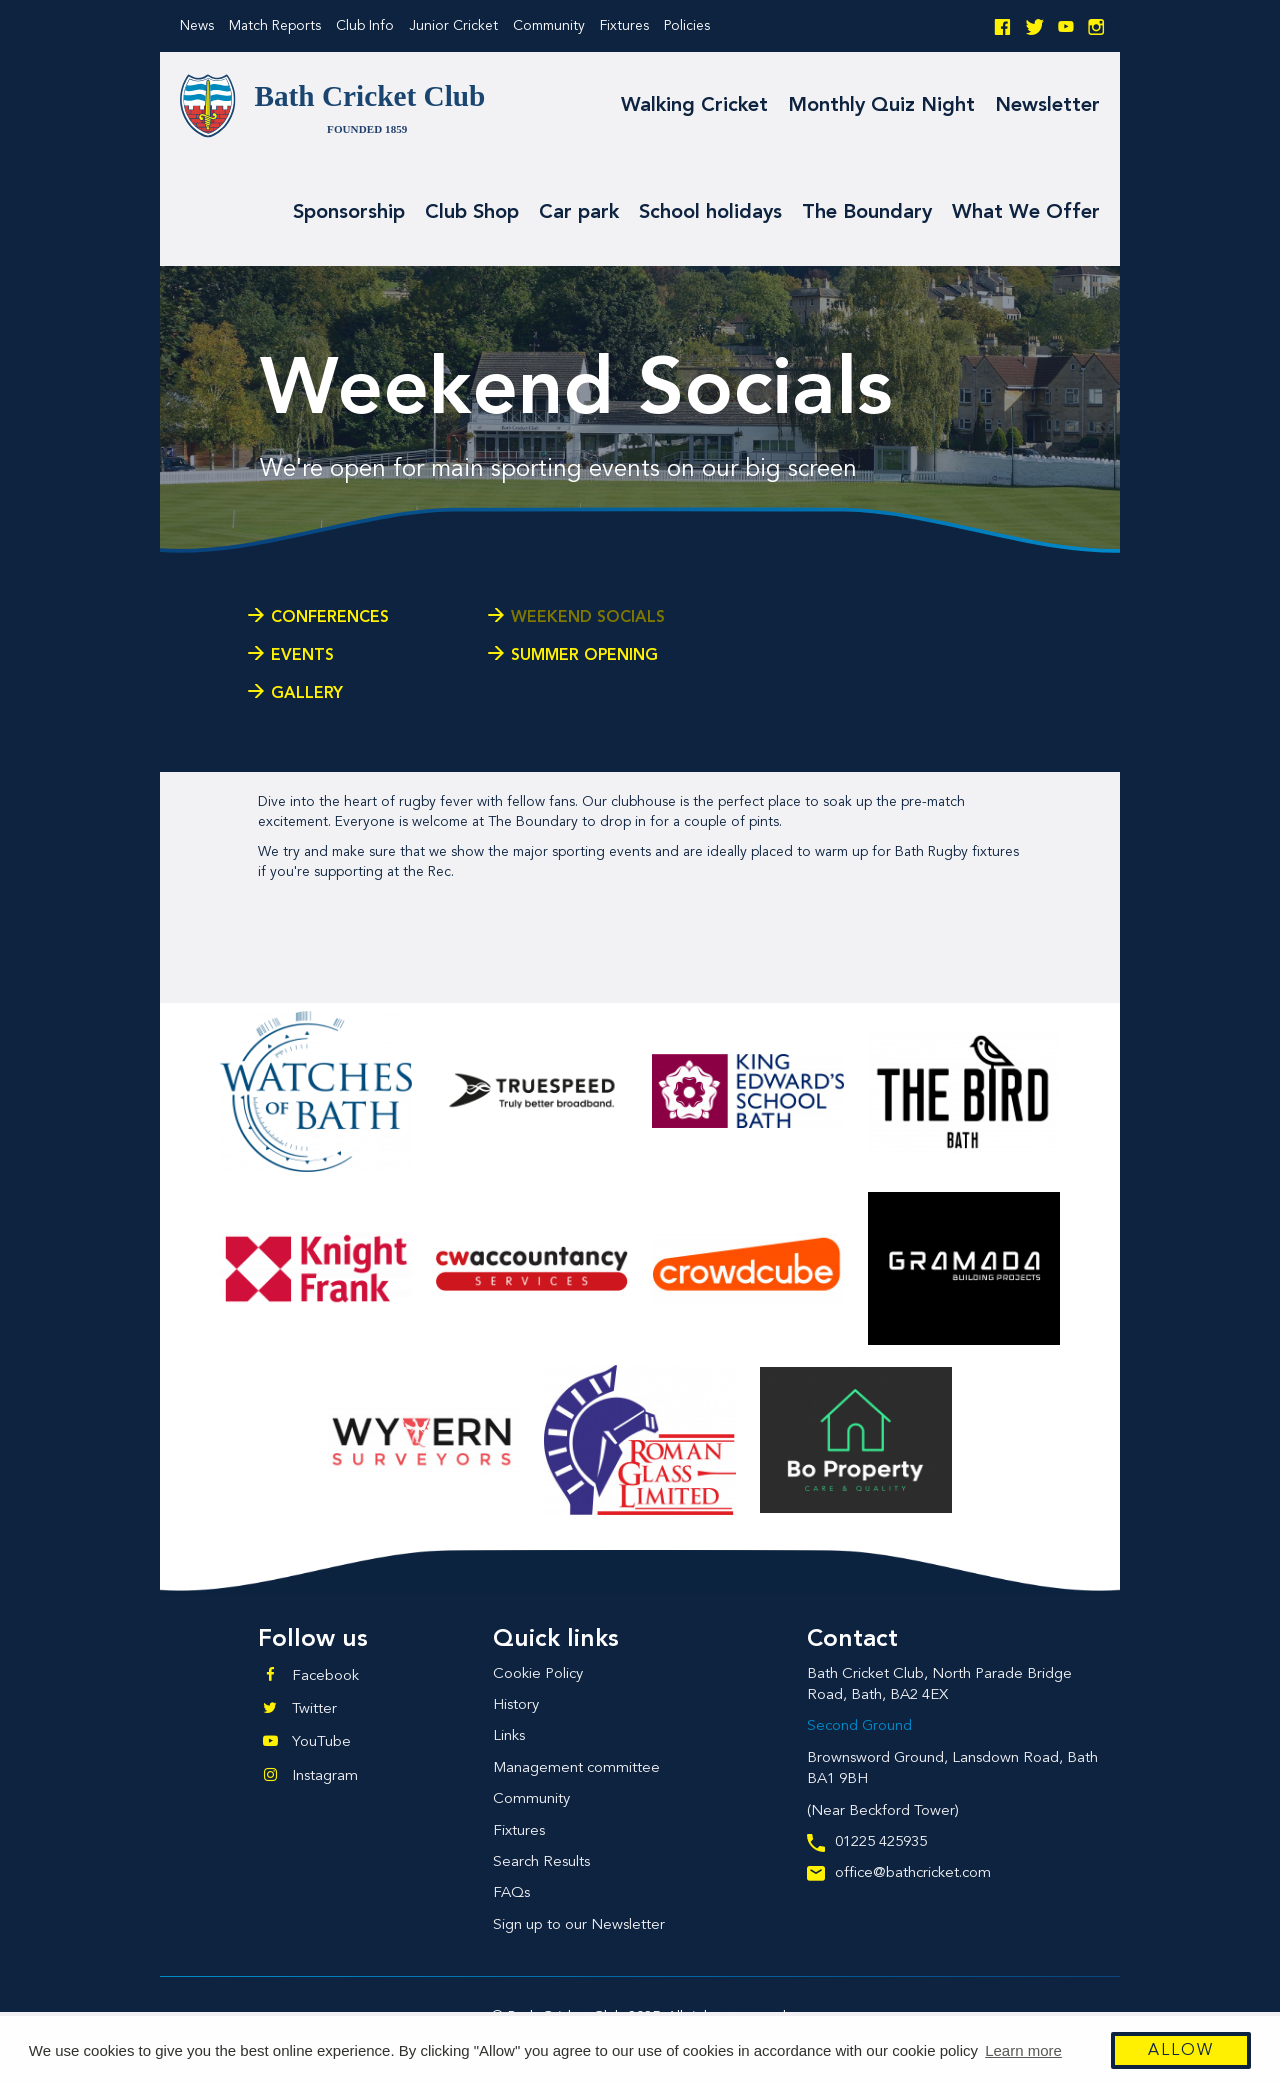 This screenshot has width=1280, height=2085. I want to click on Club Shop, so click(472, 213).